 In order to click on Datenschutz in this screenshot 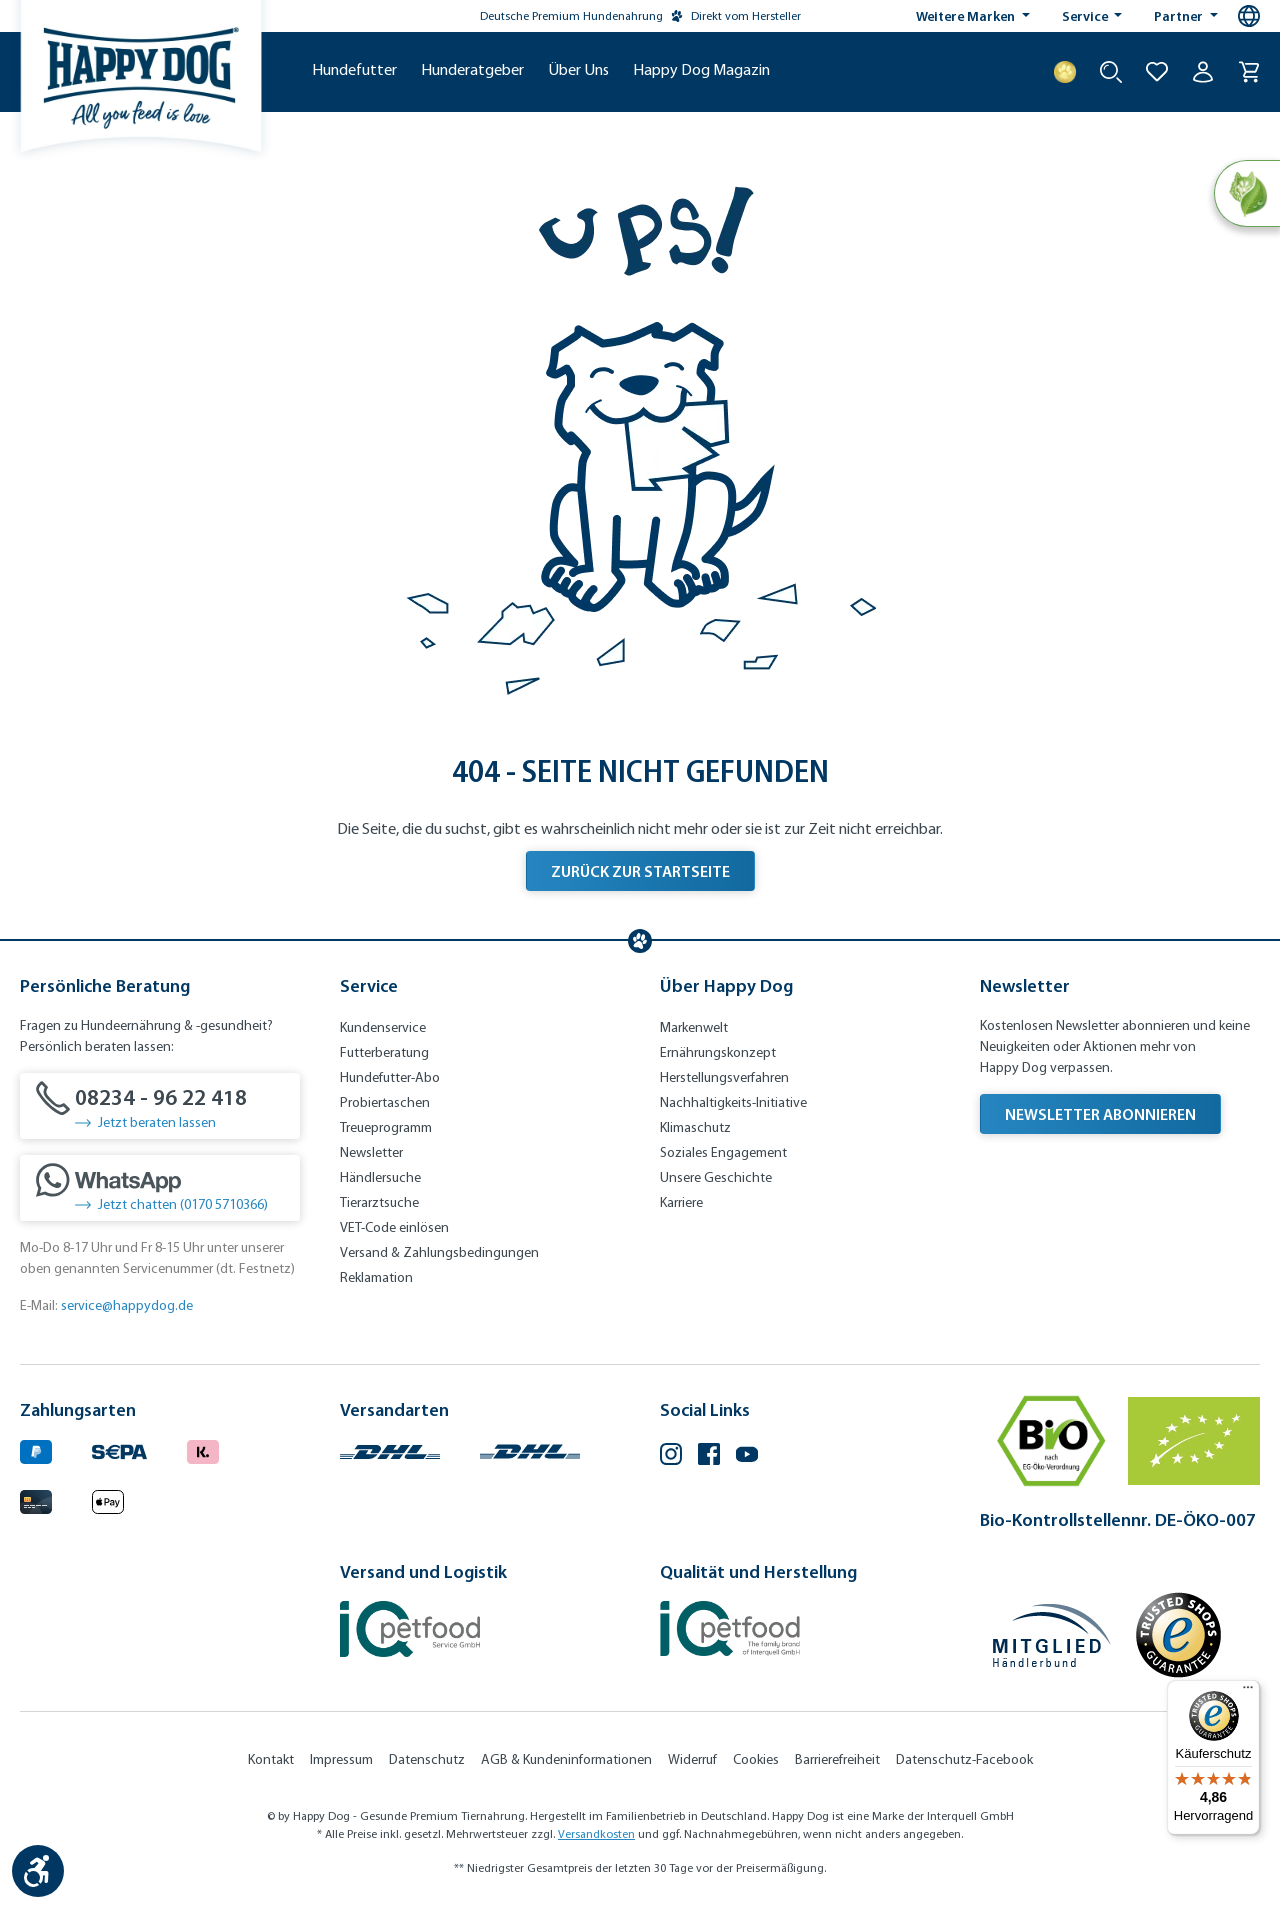, I will do `click(427, 1759)`.